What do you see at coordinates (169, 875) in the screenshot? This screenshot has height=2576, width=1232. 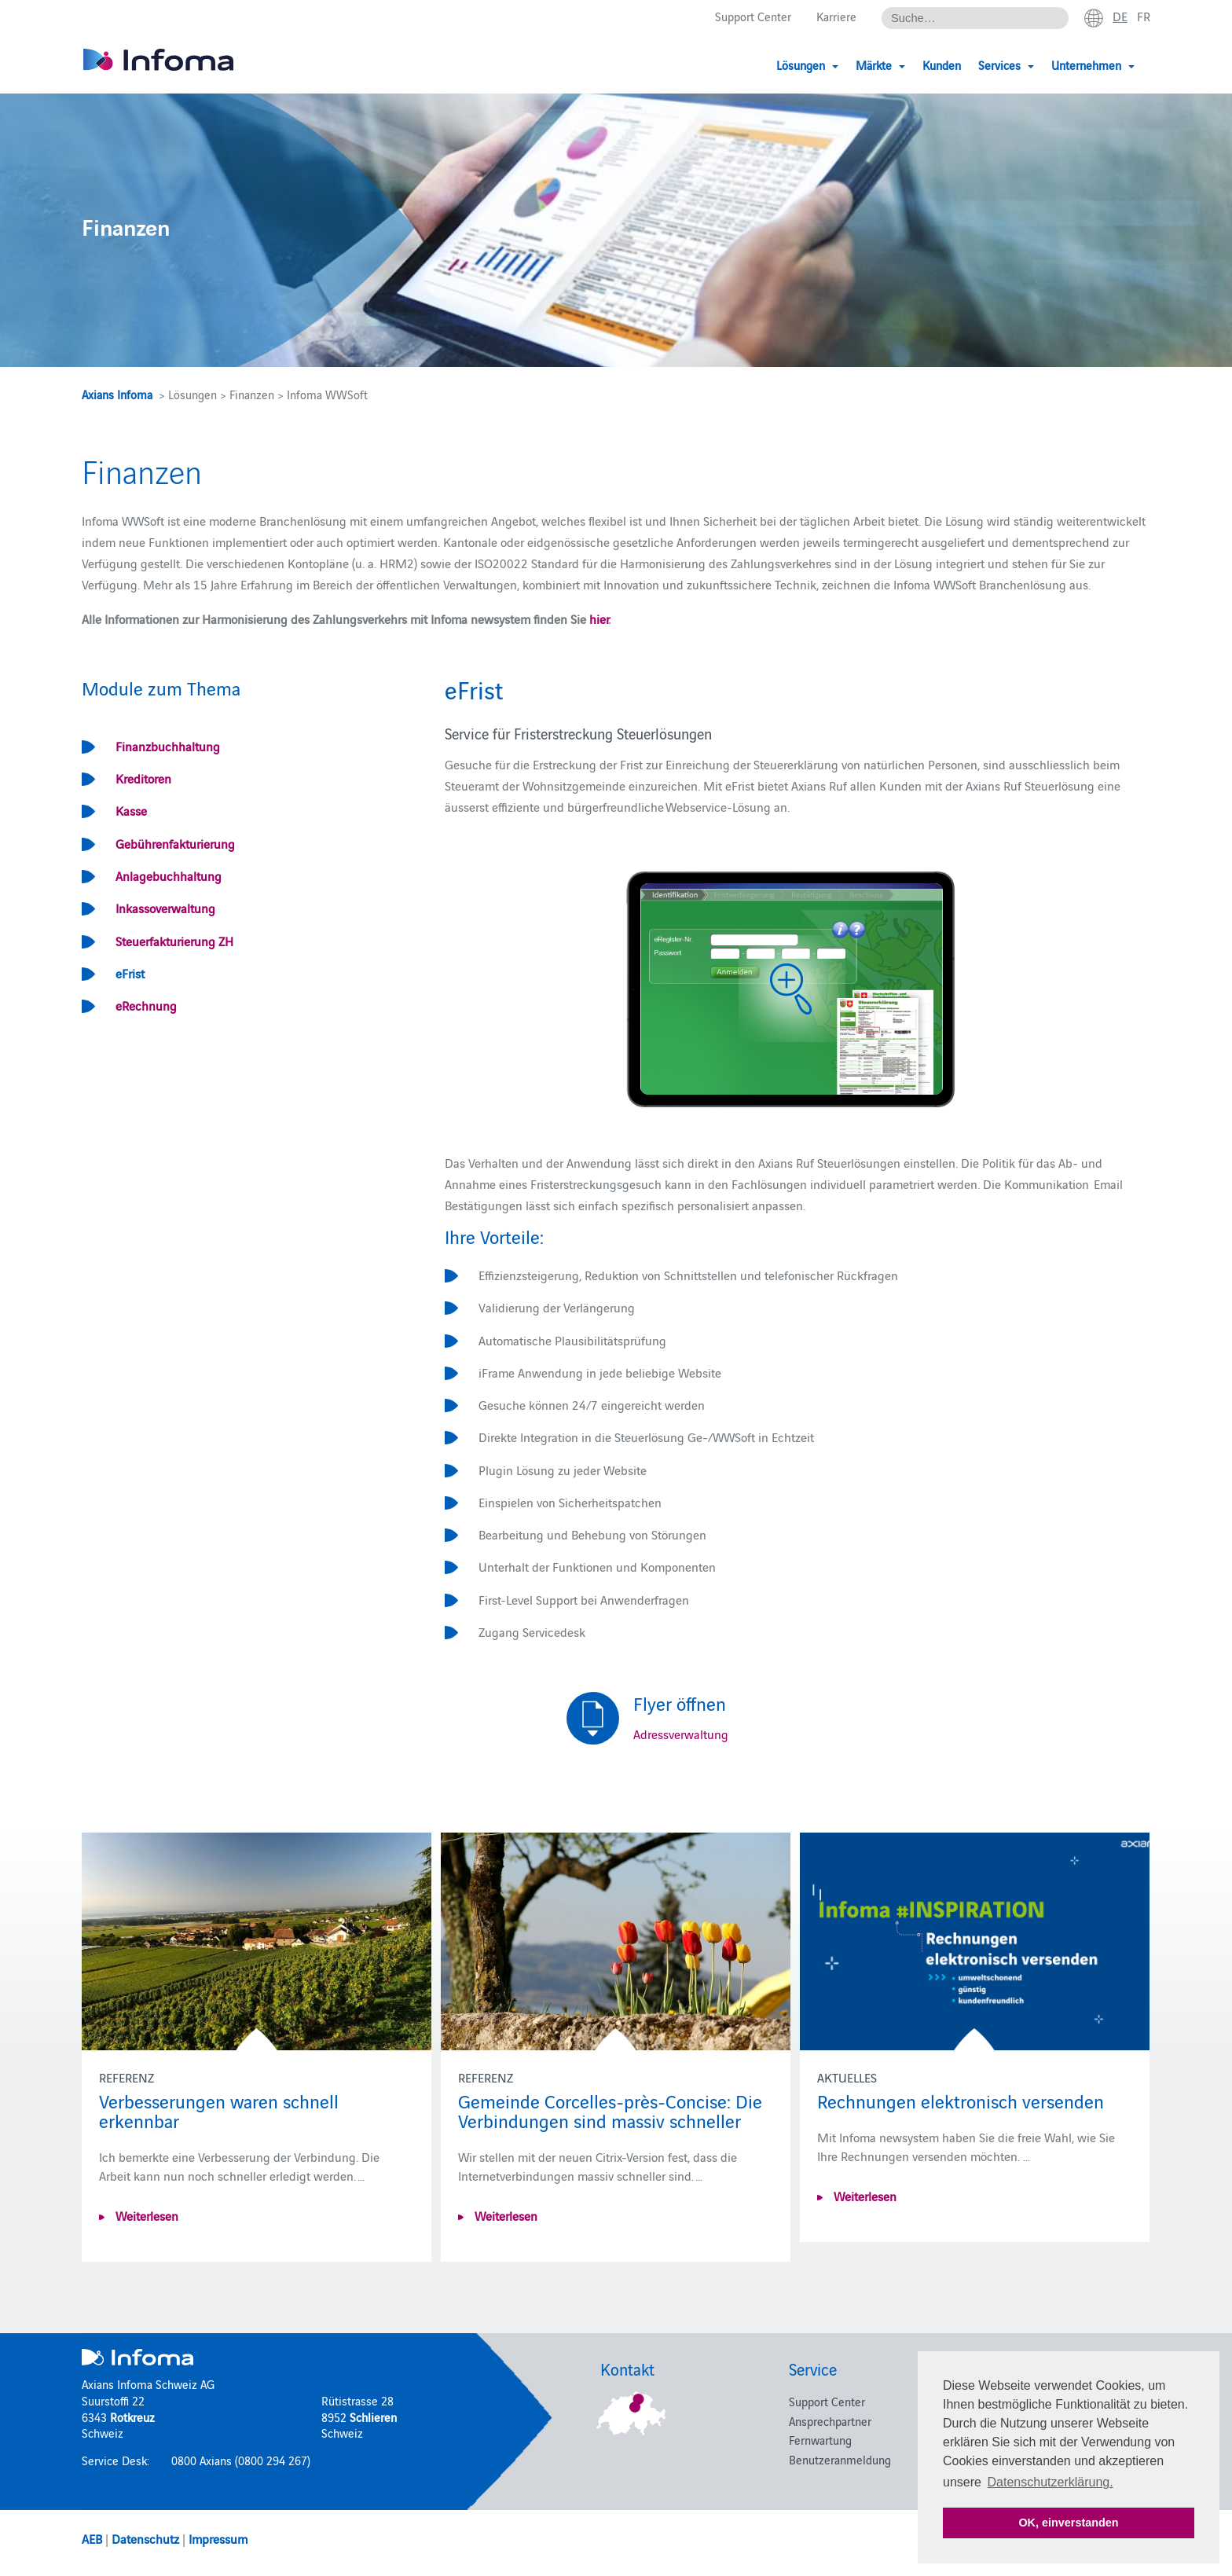 I see `Anlagebuchhaltung` at bounding box center [169, 875].